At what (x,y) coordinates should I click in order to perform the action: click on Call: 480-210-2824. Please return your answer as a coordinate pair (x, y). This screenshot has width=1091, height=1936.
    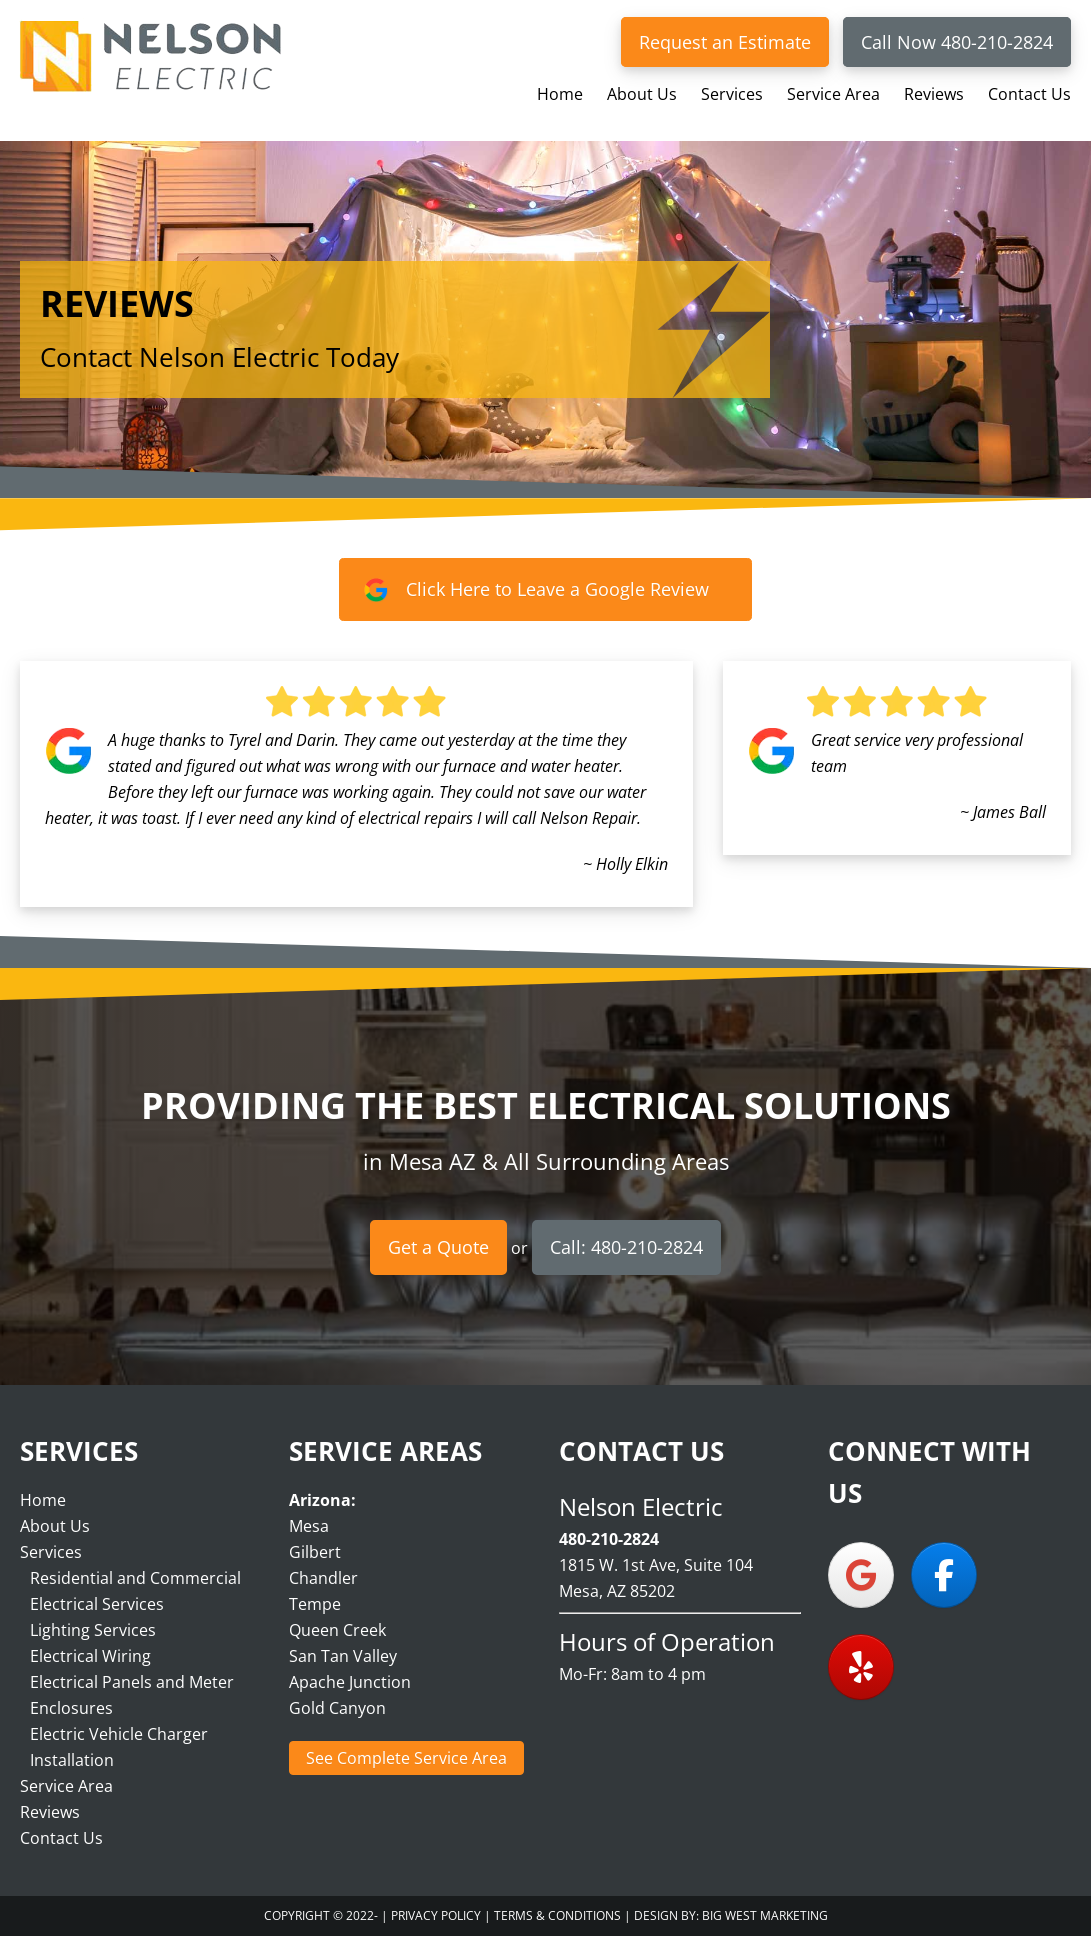
    Looking at the image, I should click on (626, 1247).